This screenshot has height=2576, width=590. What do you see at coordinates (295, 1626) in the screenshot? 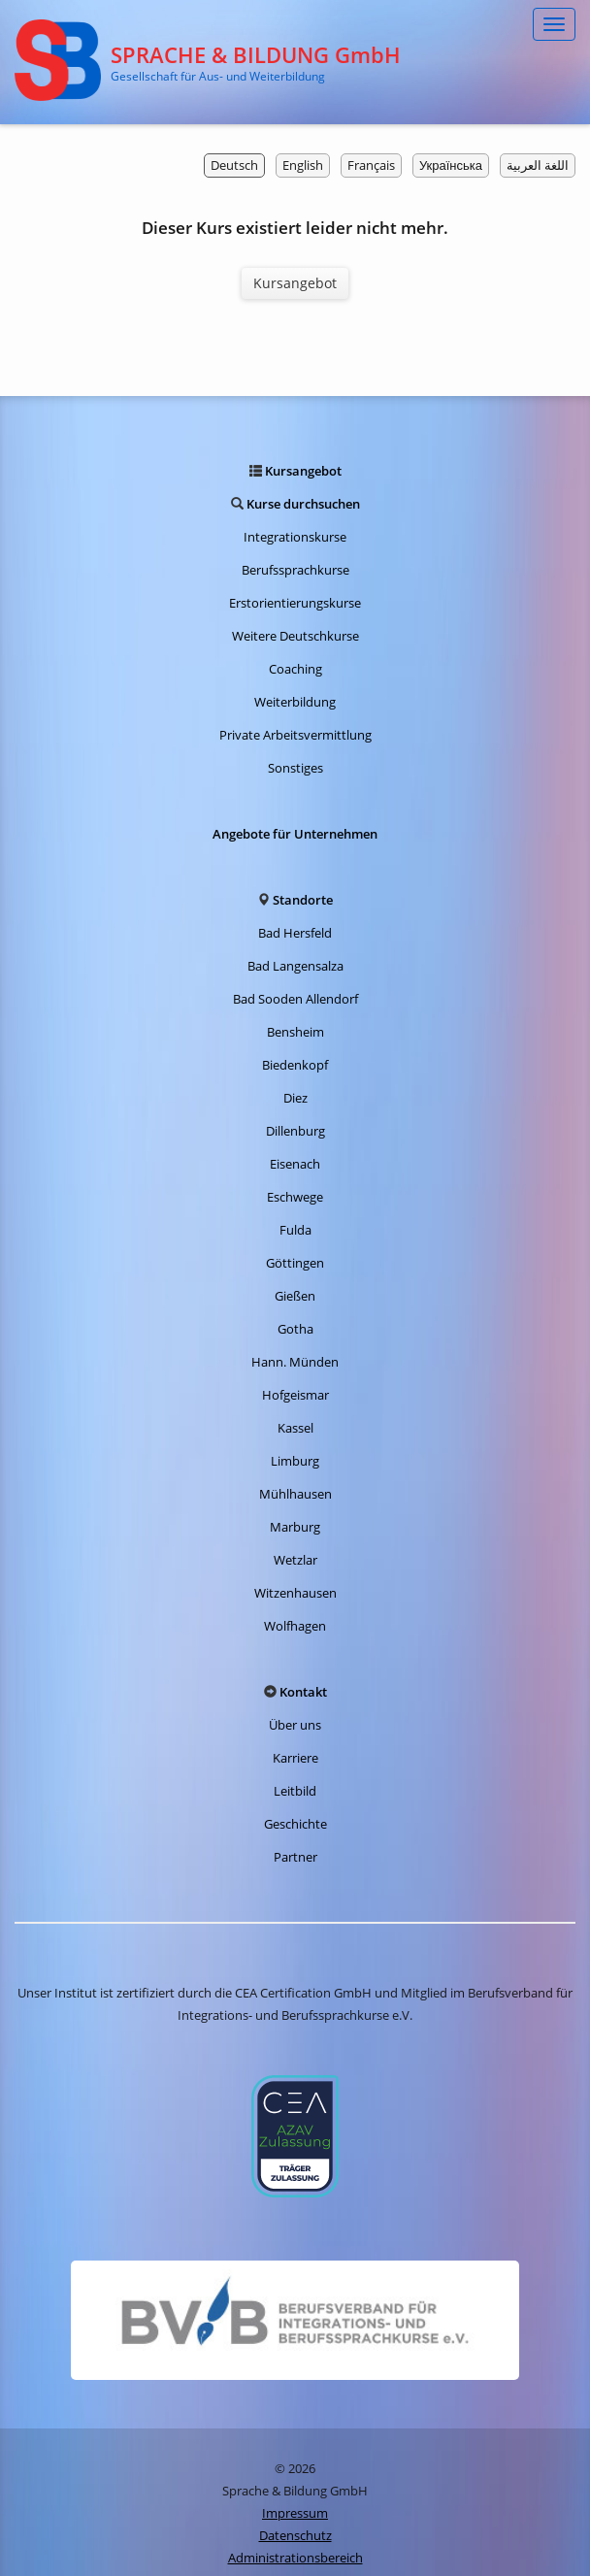
I see `Wolfhagen` at bounding box center [295, 1626].